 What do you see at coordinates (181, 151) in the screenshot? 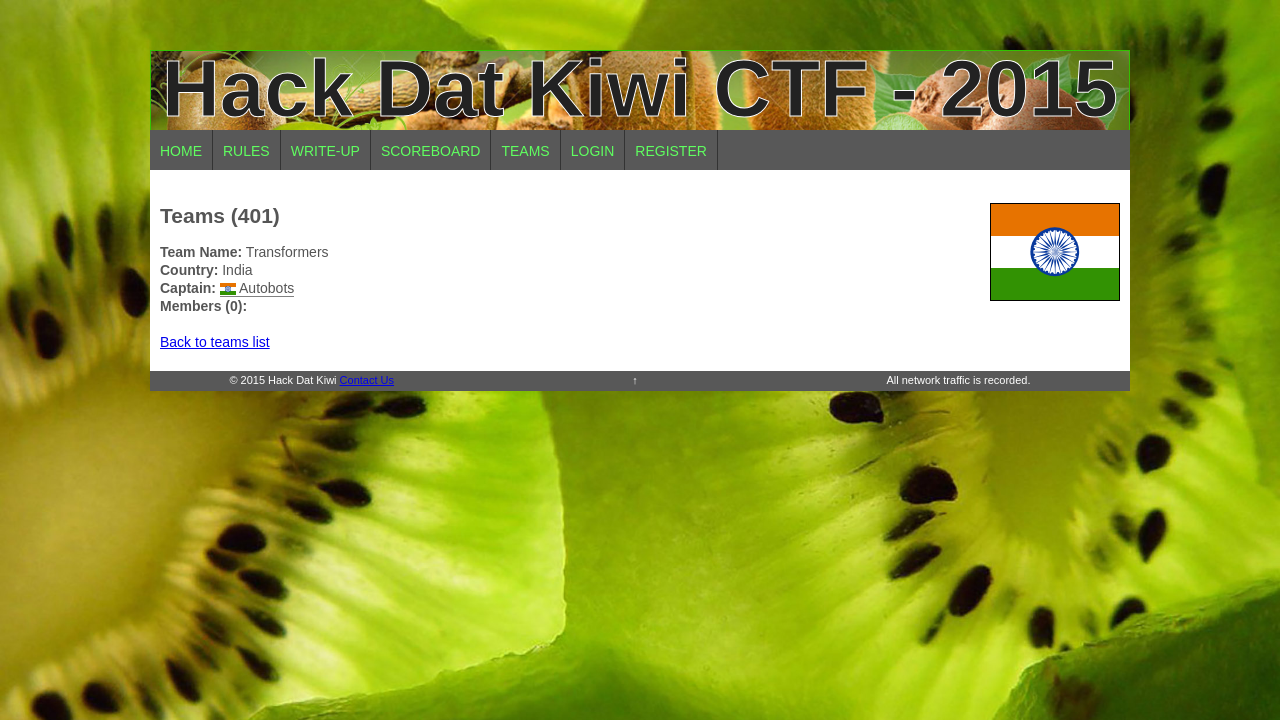
I see `Home` at bounding box center [181, 151].